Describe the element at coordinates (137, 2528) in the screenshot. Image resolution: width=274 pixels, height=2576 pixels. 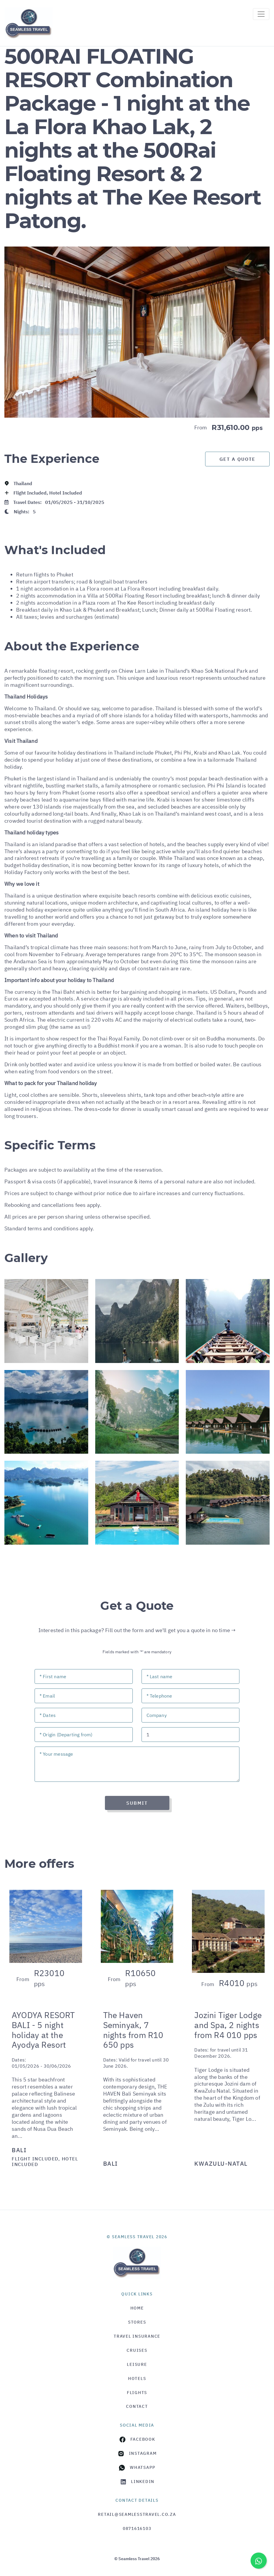
I see `0871616103` at that location.